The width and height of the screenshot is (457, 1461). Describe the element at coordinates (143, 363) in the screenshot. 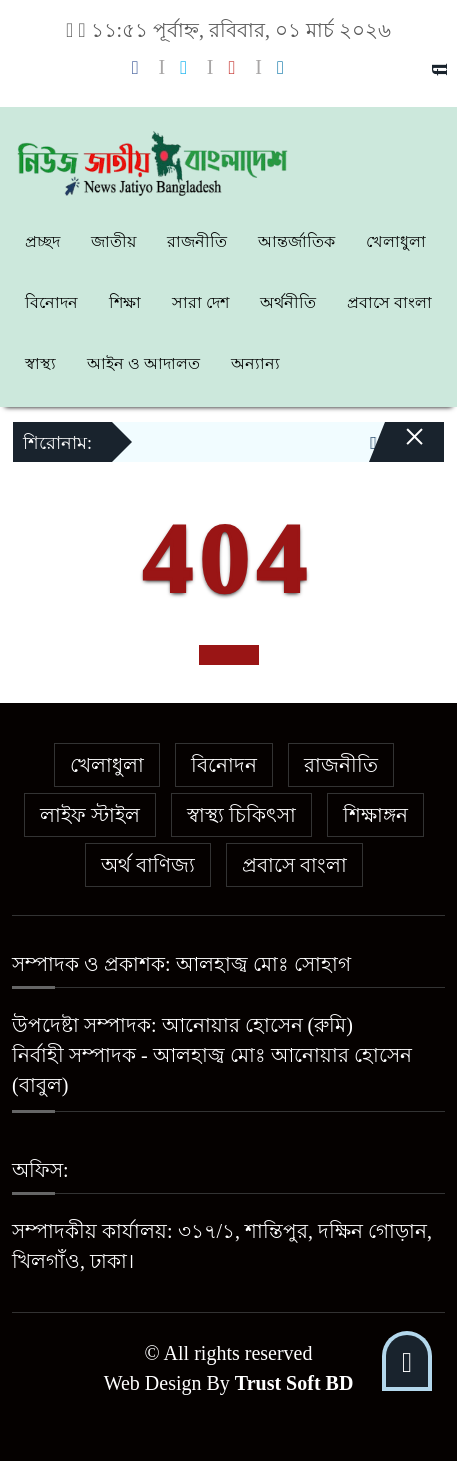

I see `আইন ও আদালত` at that location.